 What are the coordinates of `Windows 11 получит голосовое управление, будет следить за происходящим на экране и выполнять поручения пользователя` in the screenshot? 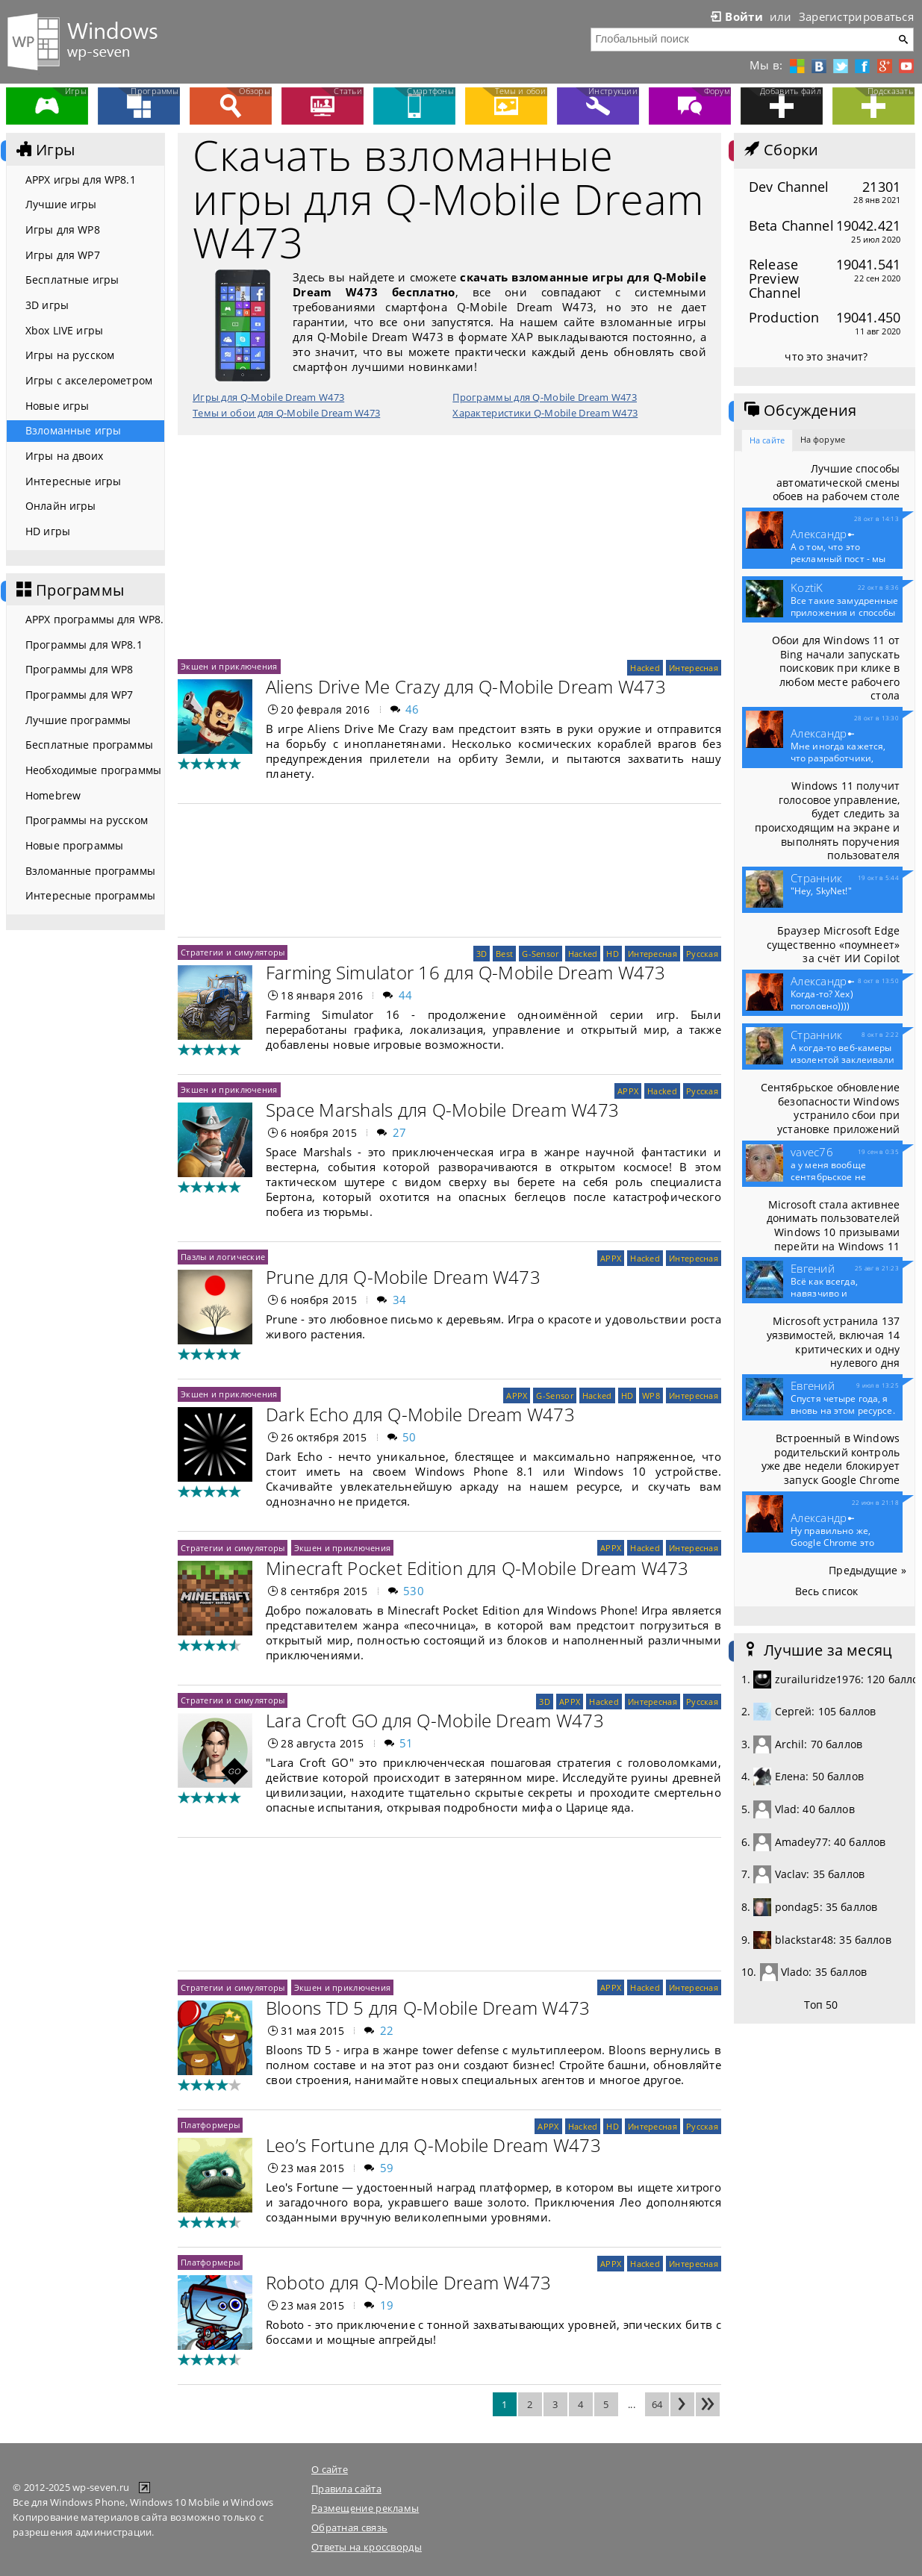 It's located at (827, 820).